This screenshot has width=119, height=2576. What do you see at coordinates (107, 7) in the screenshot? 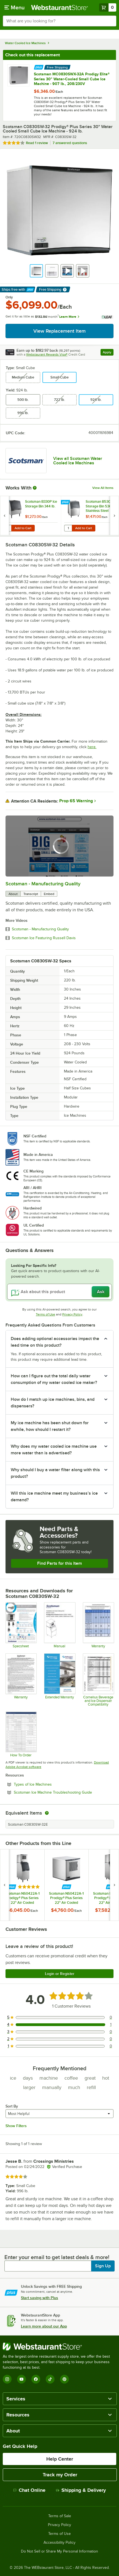
I see `[Your cart has 0 items. View your cart.]` at bounding box center [107, 7].